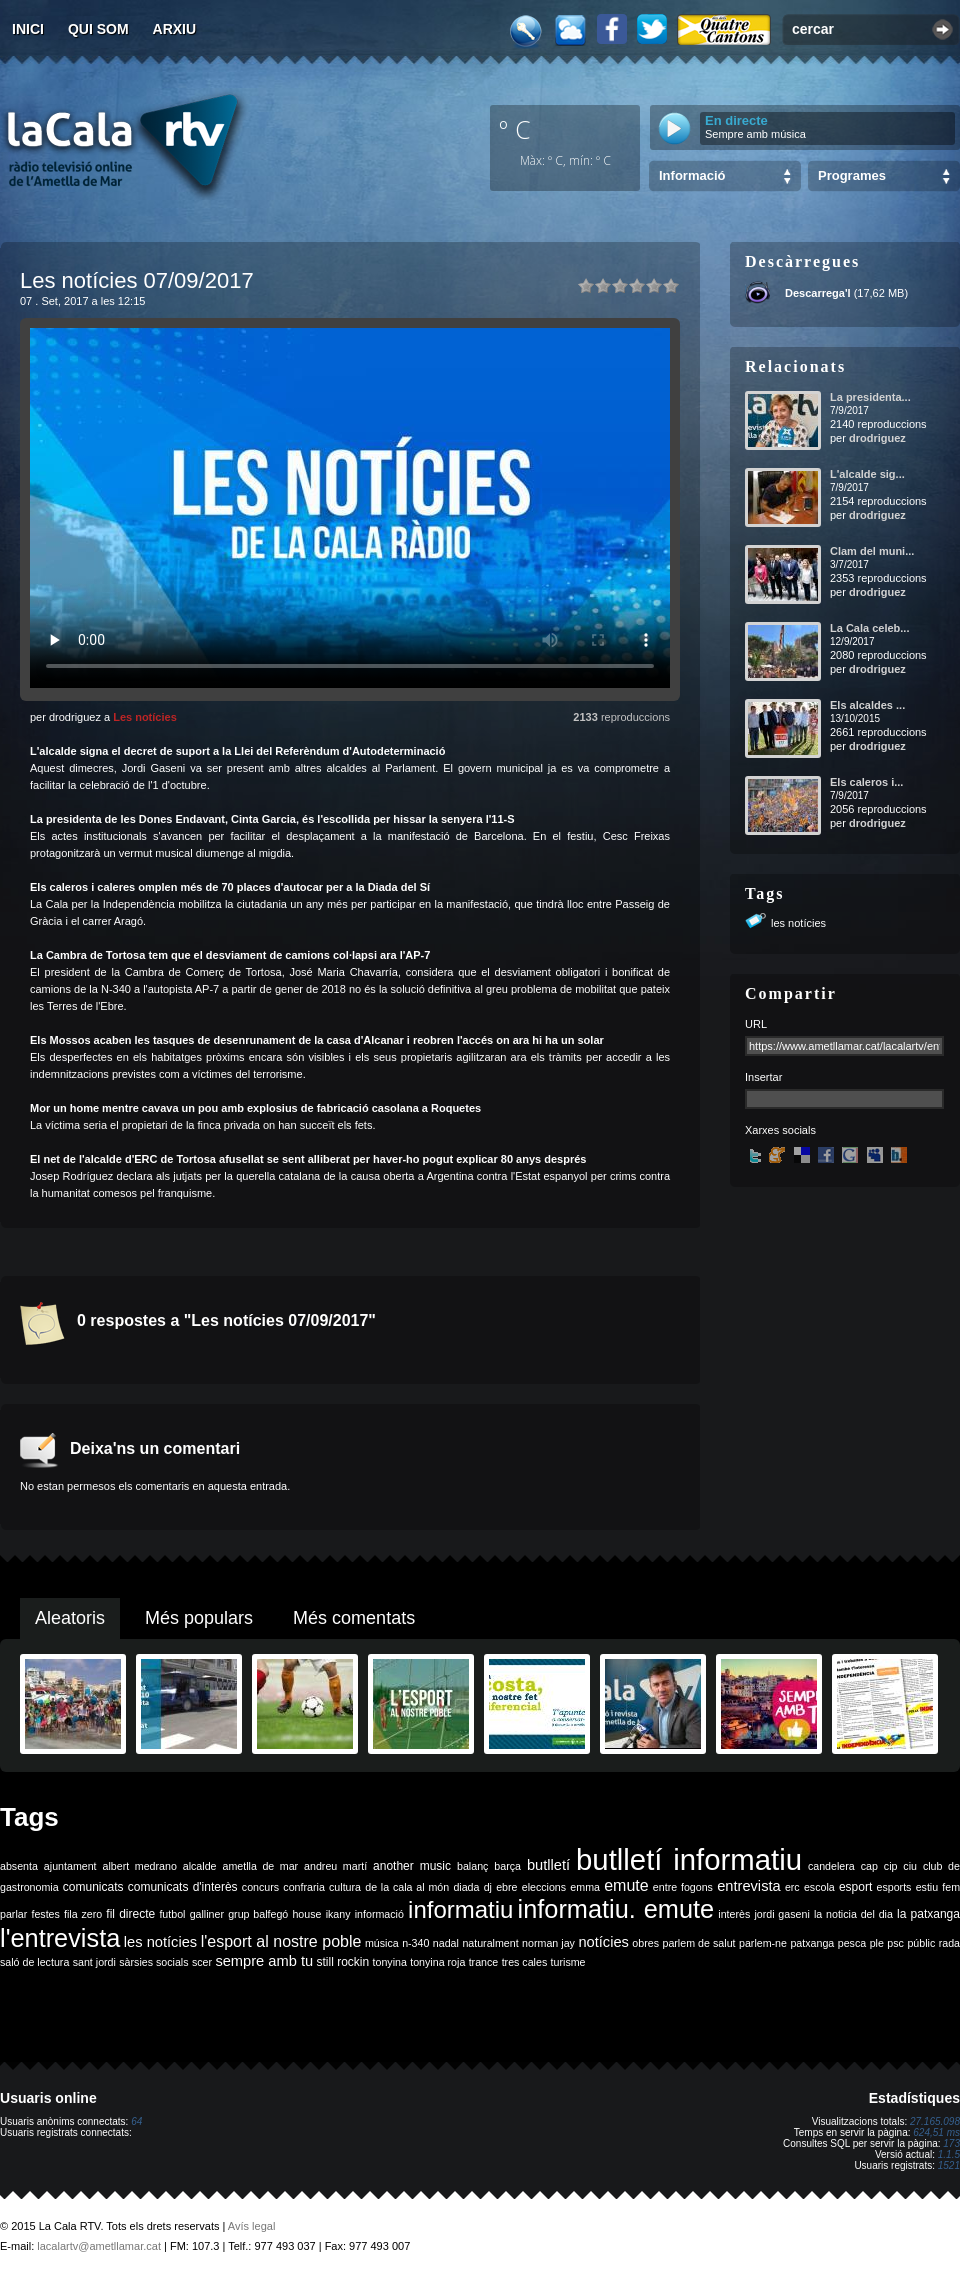 The image size is (960, 2270). What do you see at coordinates (484, 1962) in the screenshot?
I see `trance` at bounding box center [484, 1962].